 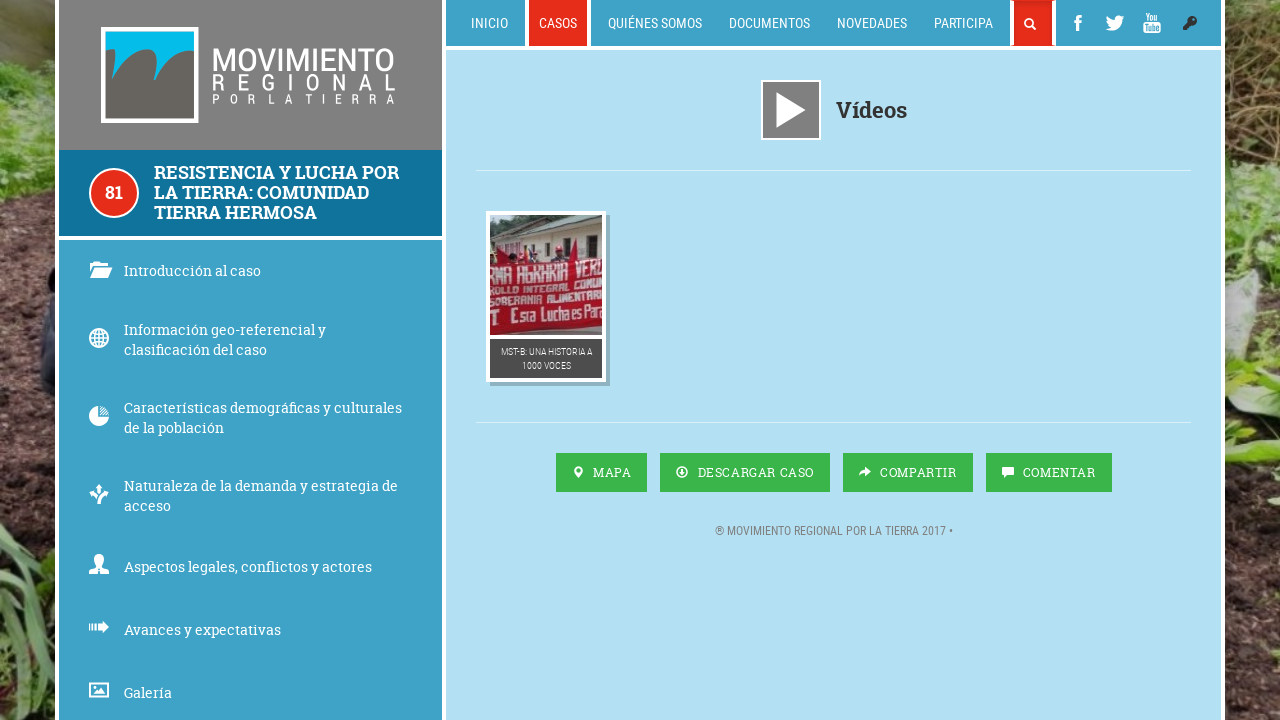 I want to click on Mapa, so click(x=602, y=472).